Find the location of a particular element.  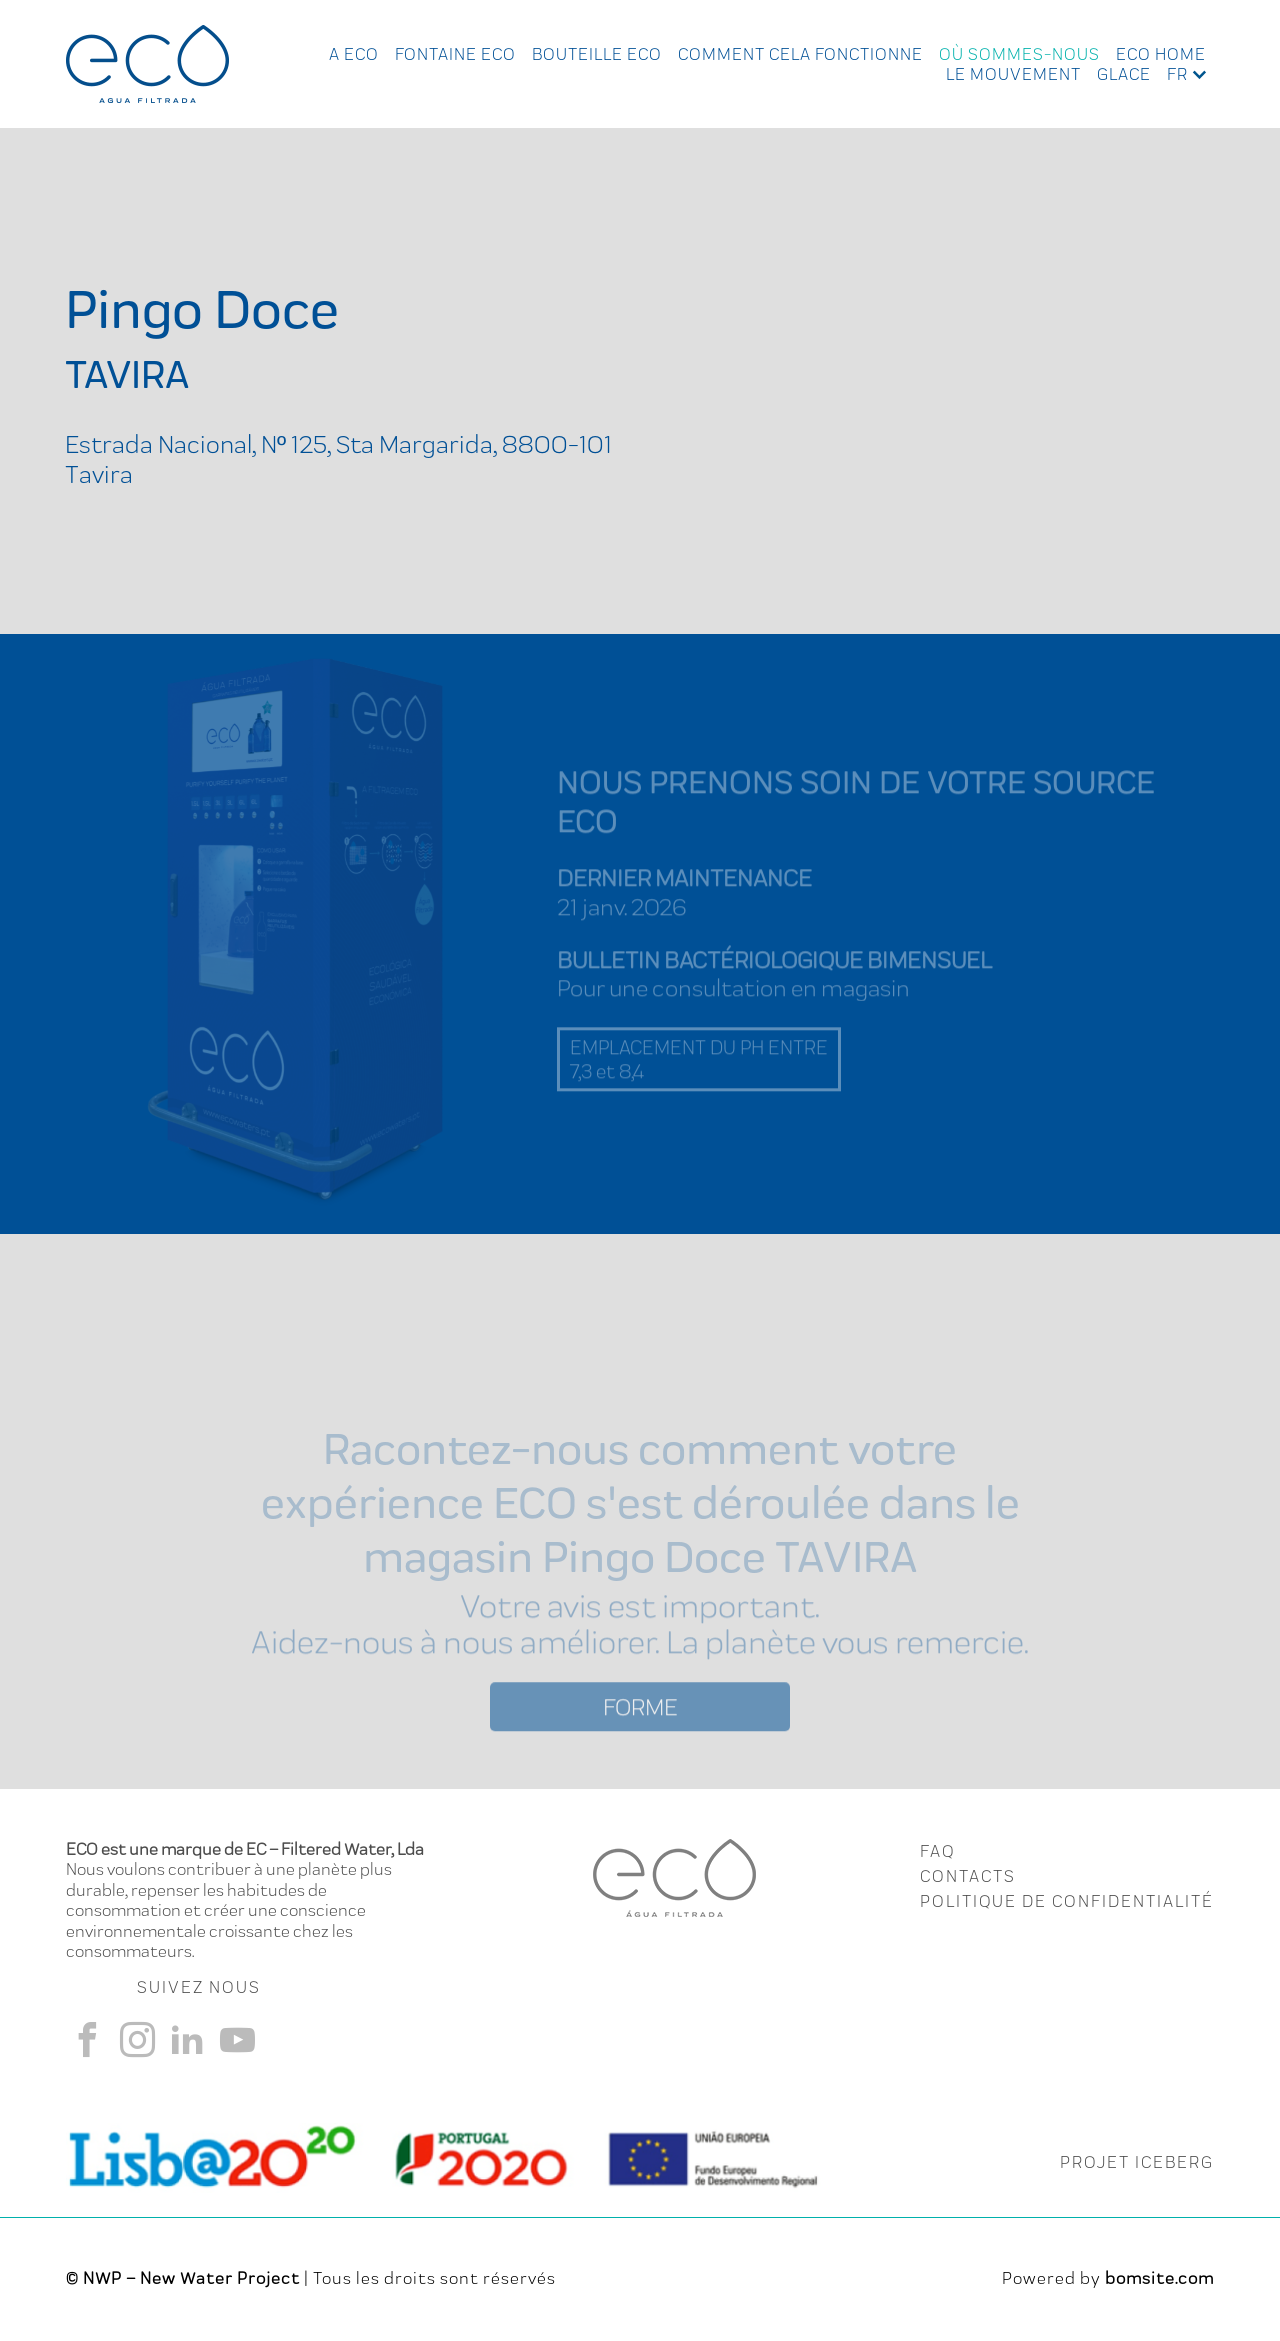

Glace is located at coordinates (1124, 74).